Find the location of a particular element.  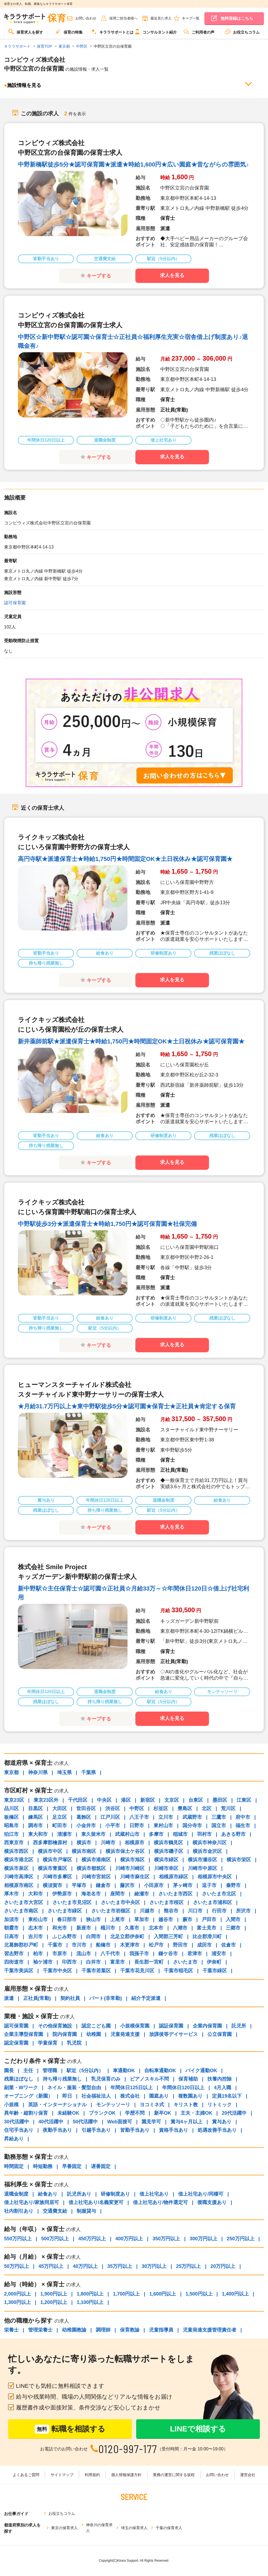

個人情報保護方針 is located at coordinates (126, 2475).